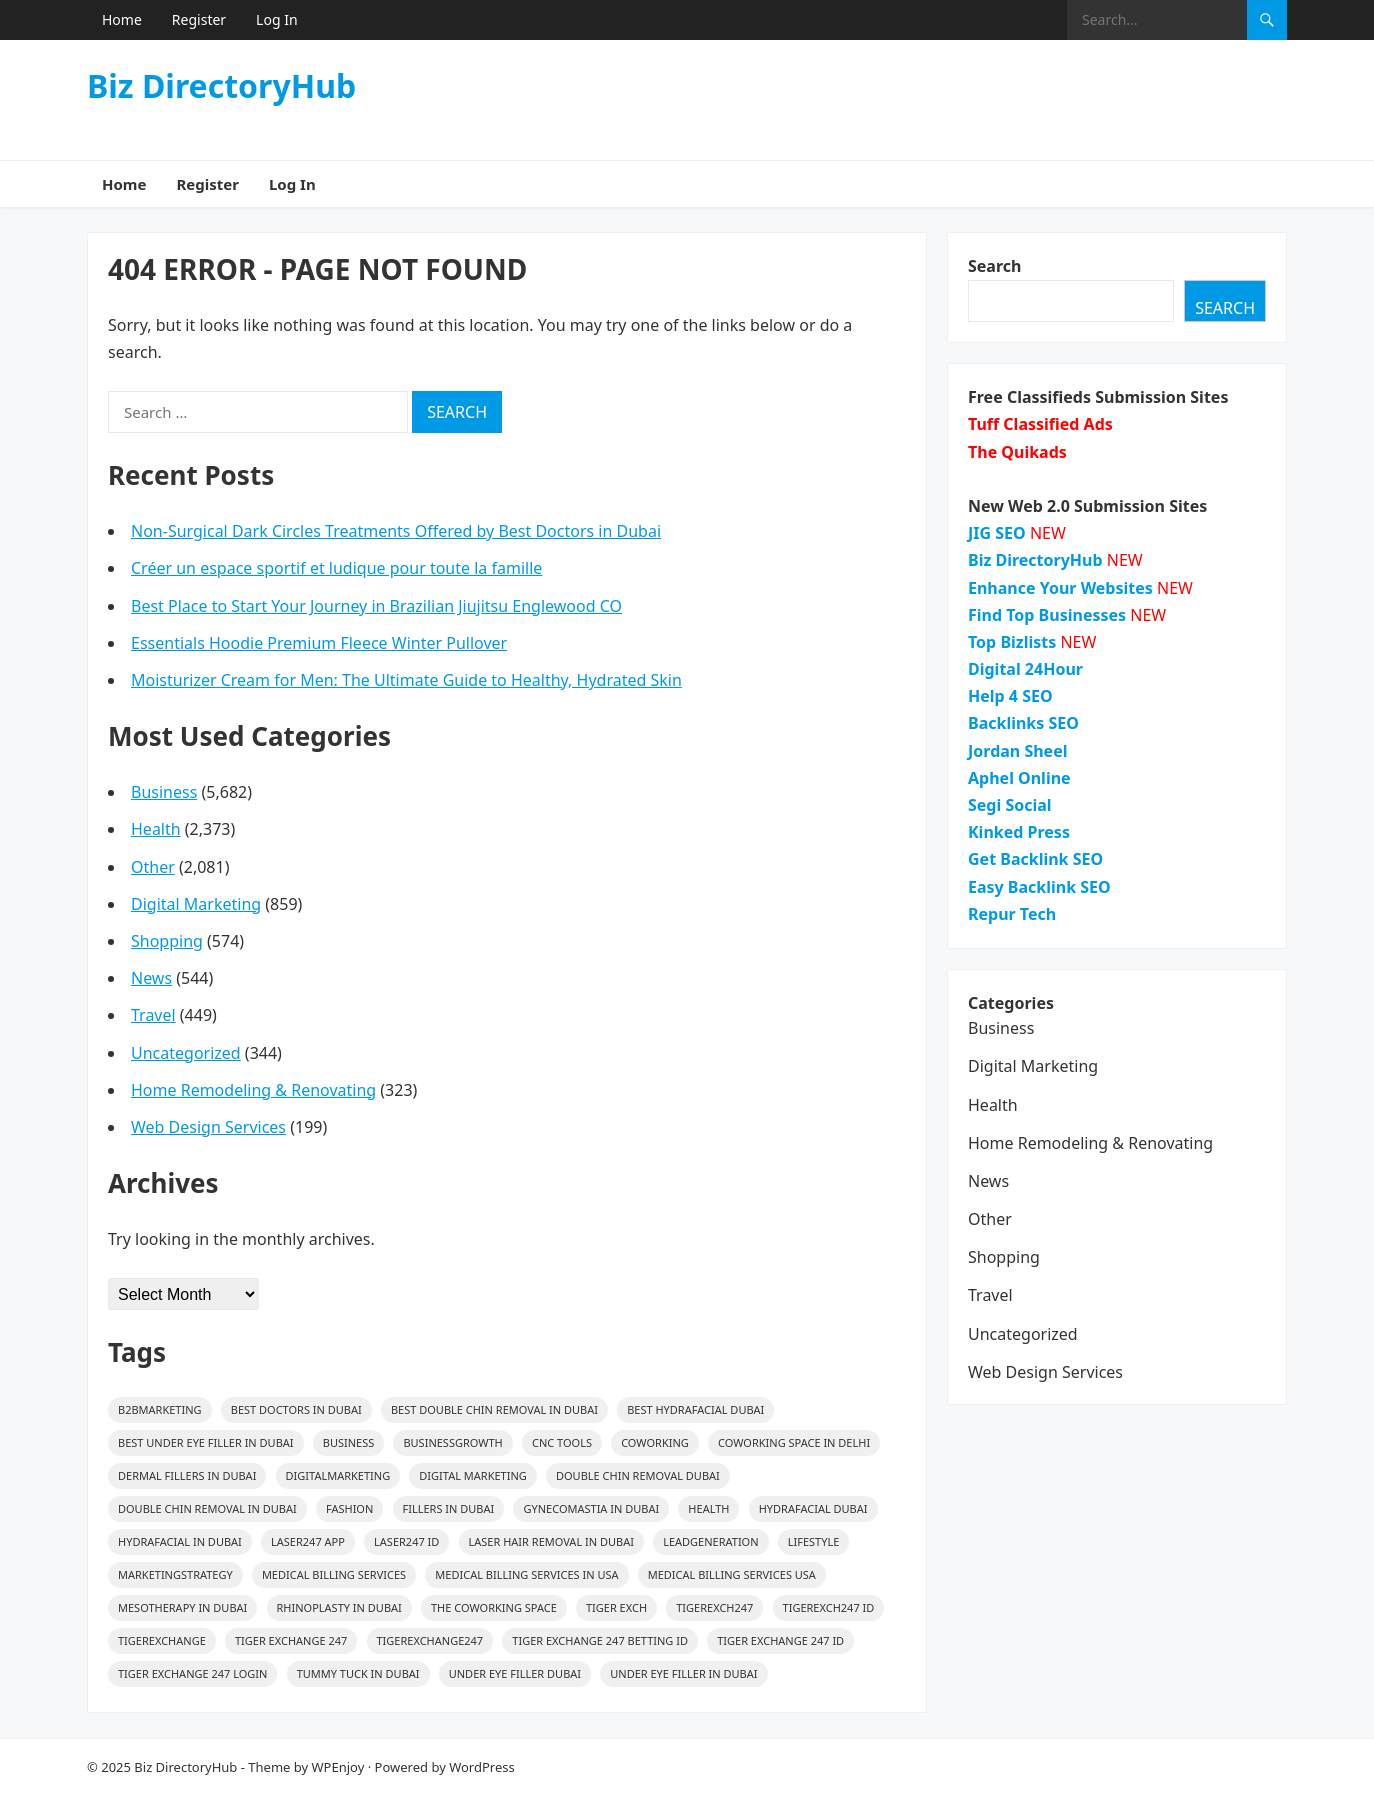  I want to click on Tiger Exchange 247 Login [Tiger Exchange 247 Login (14 items)], so click(192, 1673).